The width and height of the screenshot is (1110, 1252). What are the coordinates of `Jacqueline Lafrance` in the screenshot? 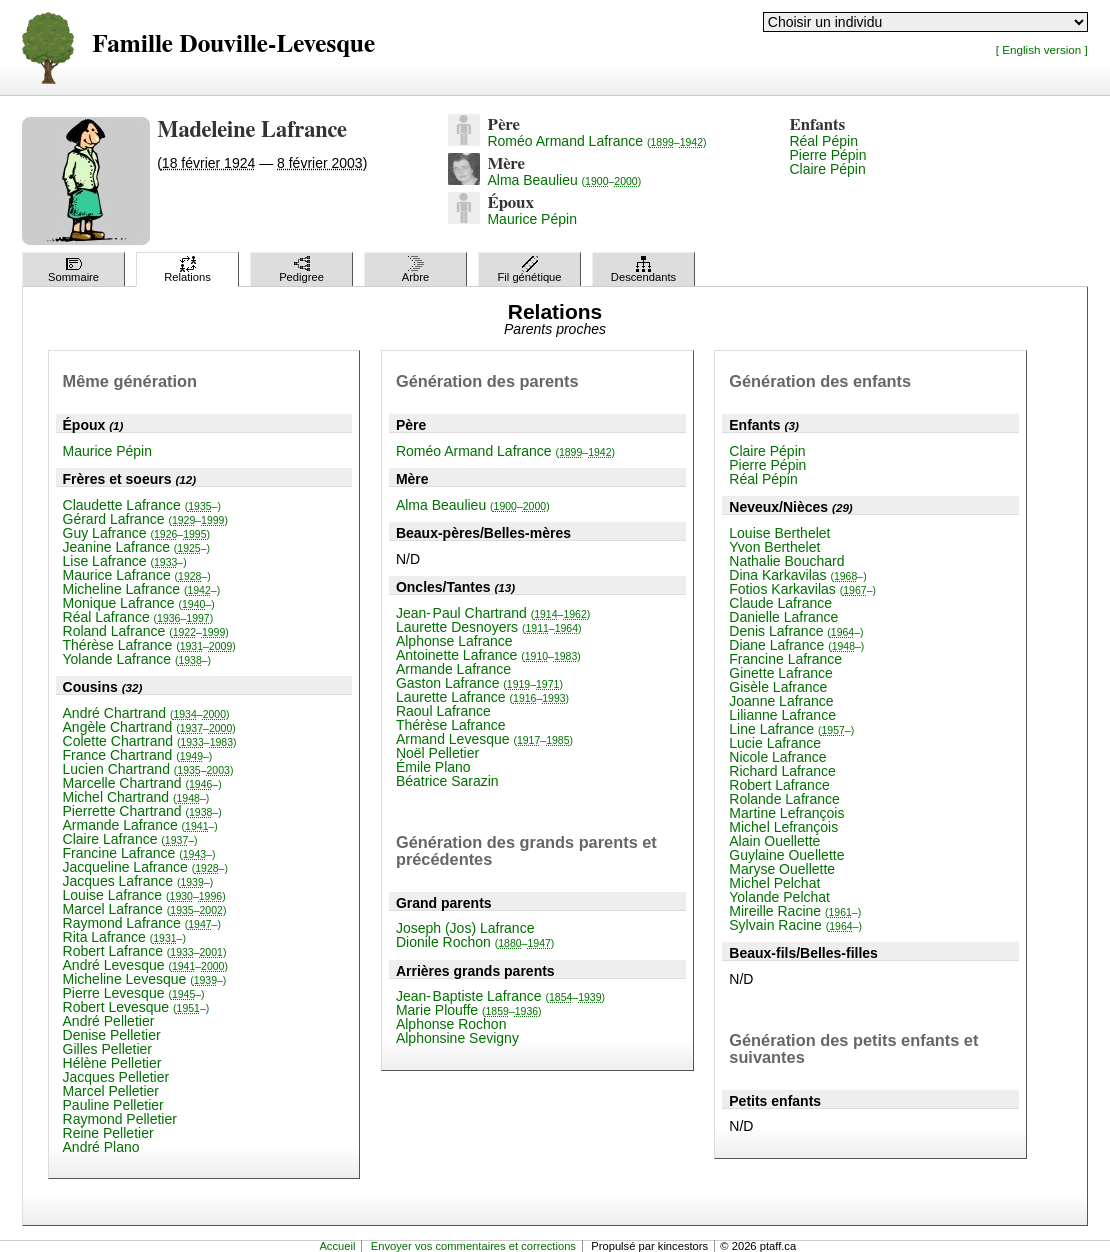 It's located at (145, 867).